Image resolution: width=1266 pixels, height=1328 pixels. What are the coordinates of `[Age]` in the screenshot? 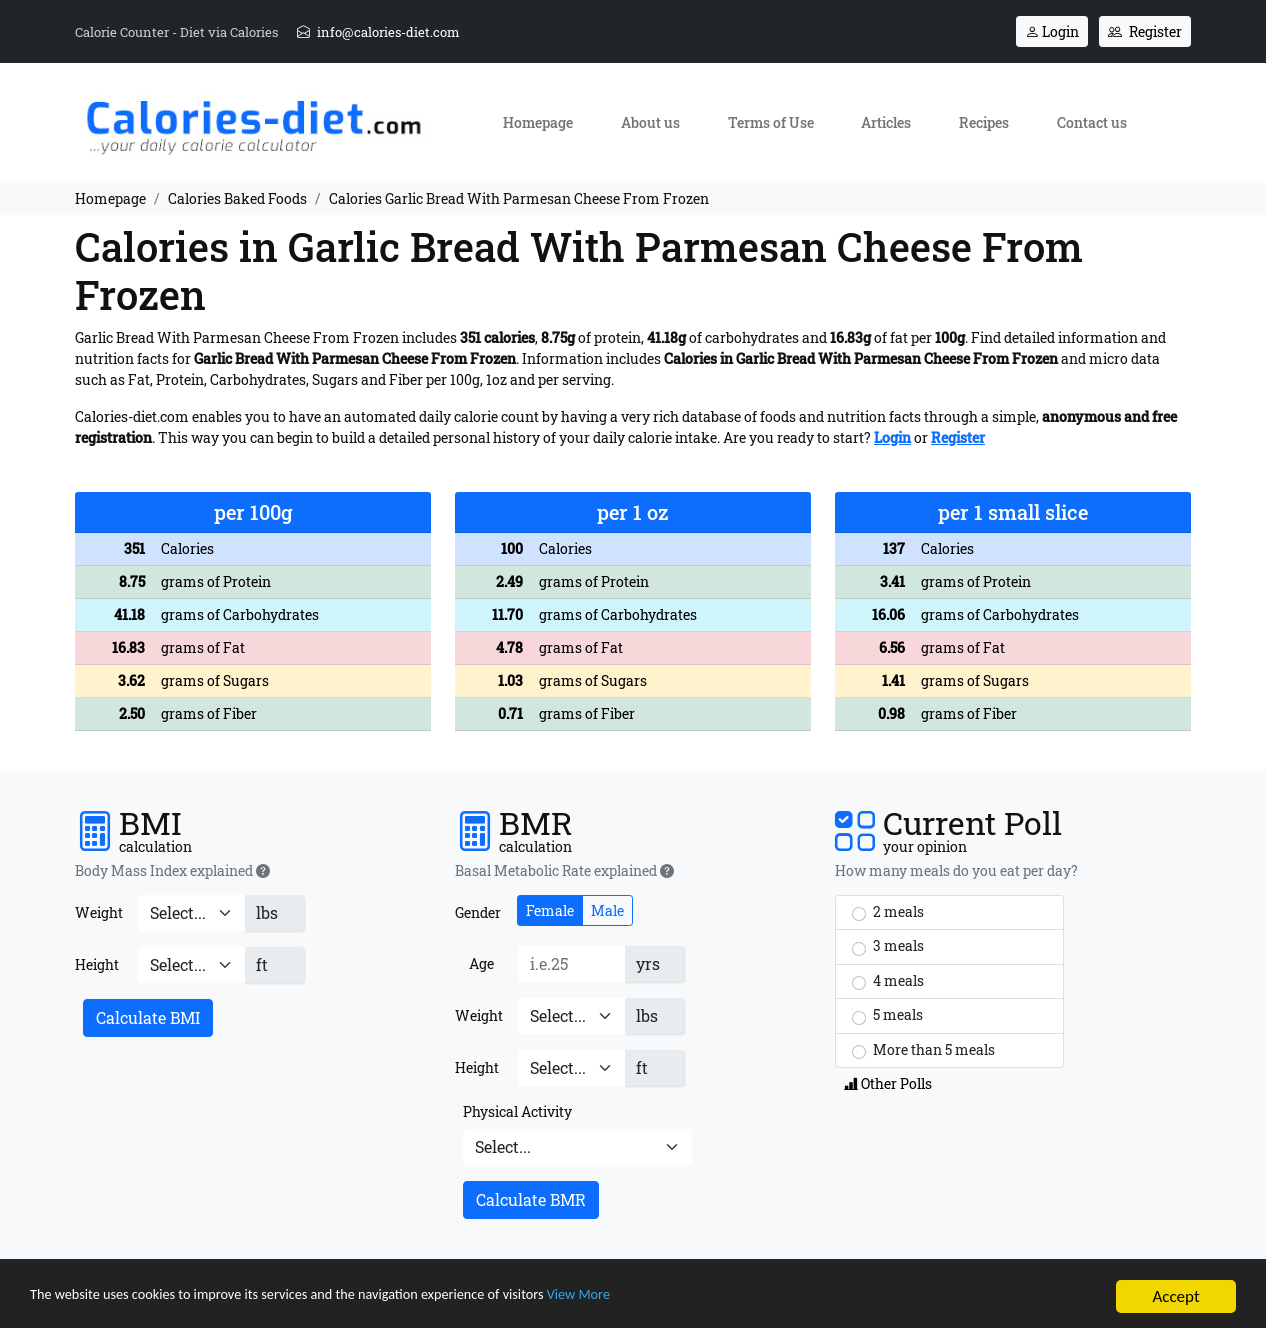 It's located at (571, 964).